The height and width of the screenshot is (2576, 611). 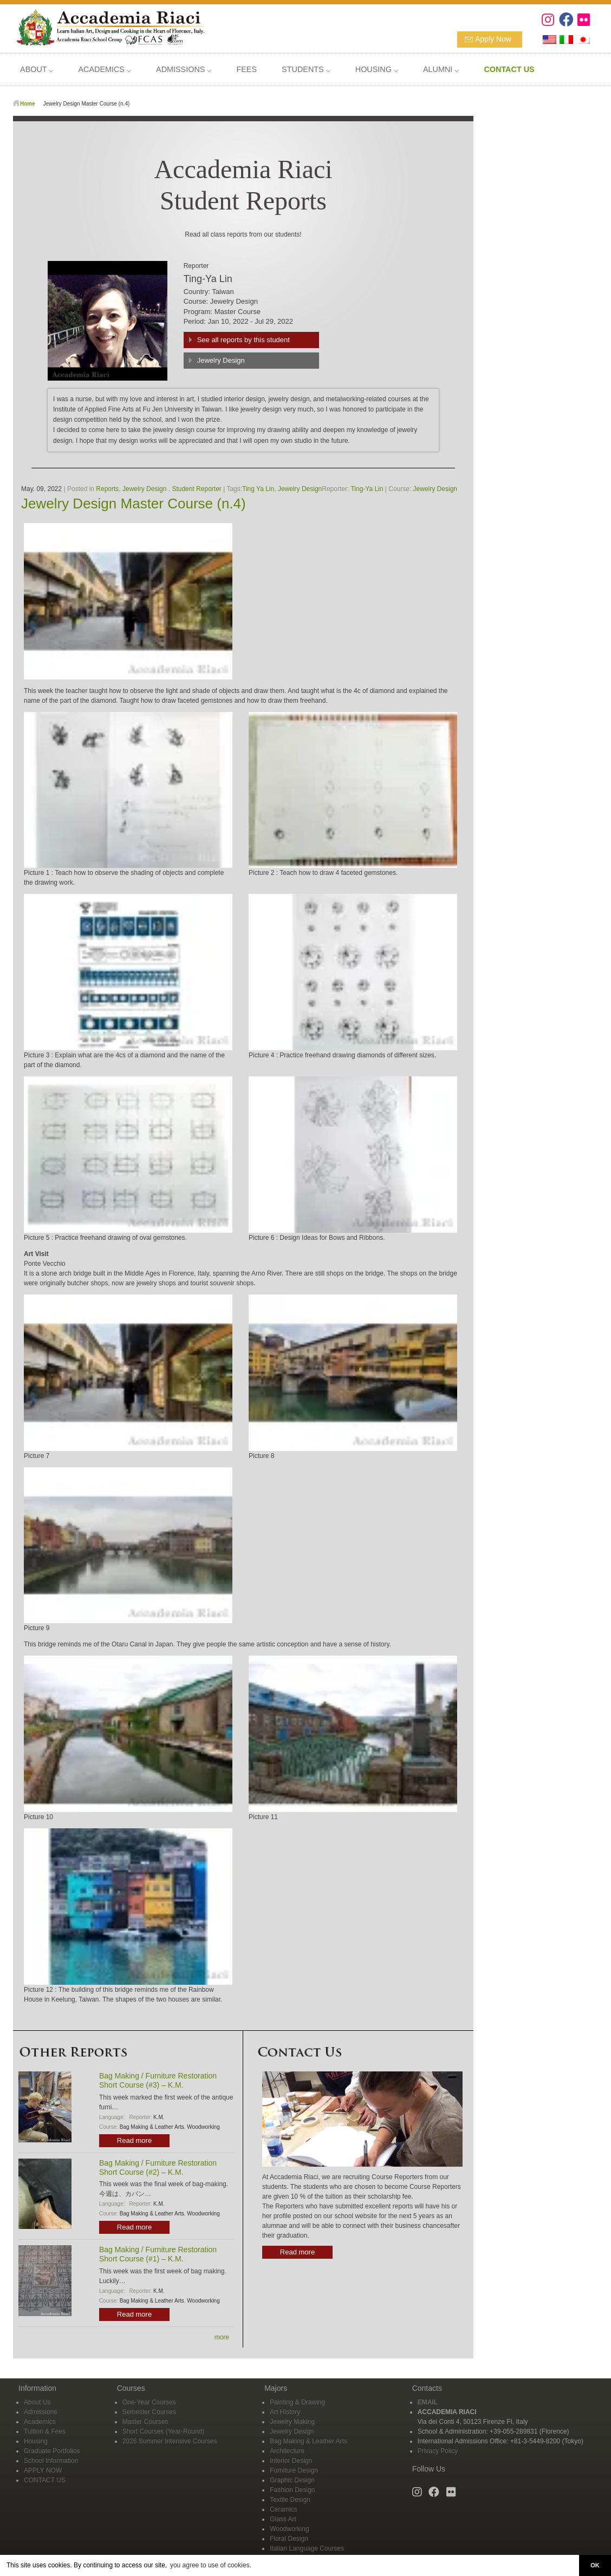 What do you see at coordinates (290, 2499) in the screenshot?
I see `Textile Design` at bounding box center [290, 2499].